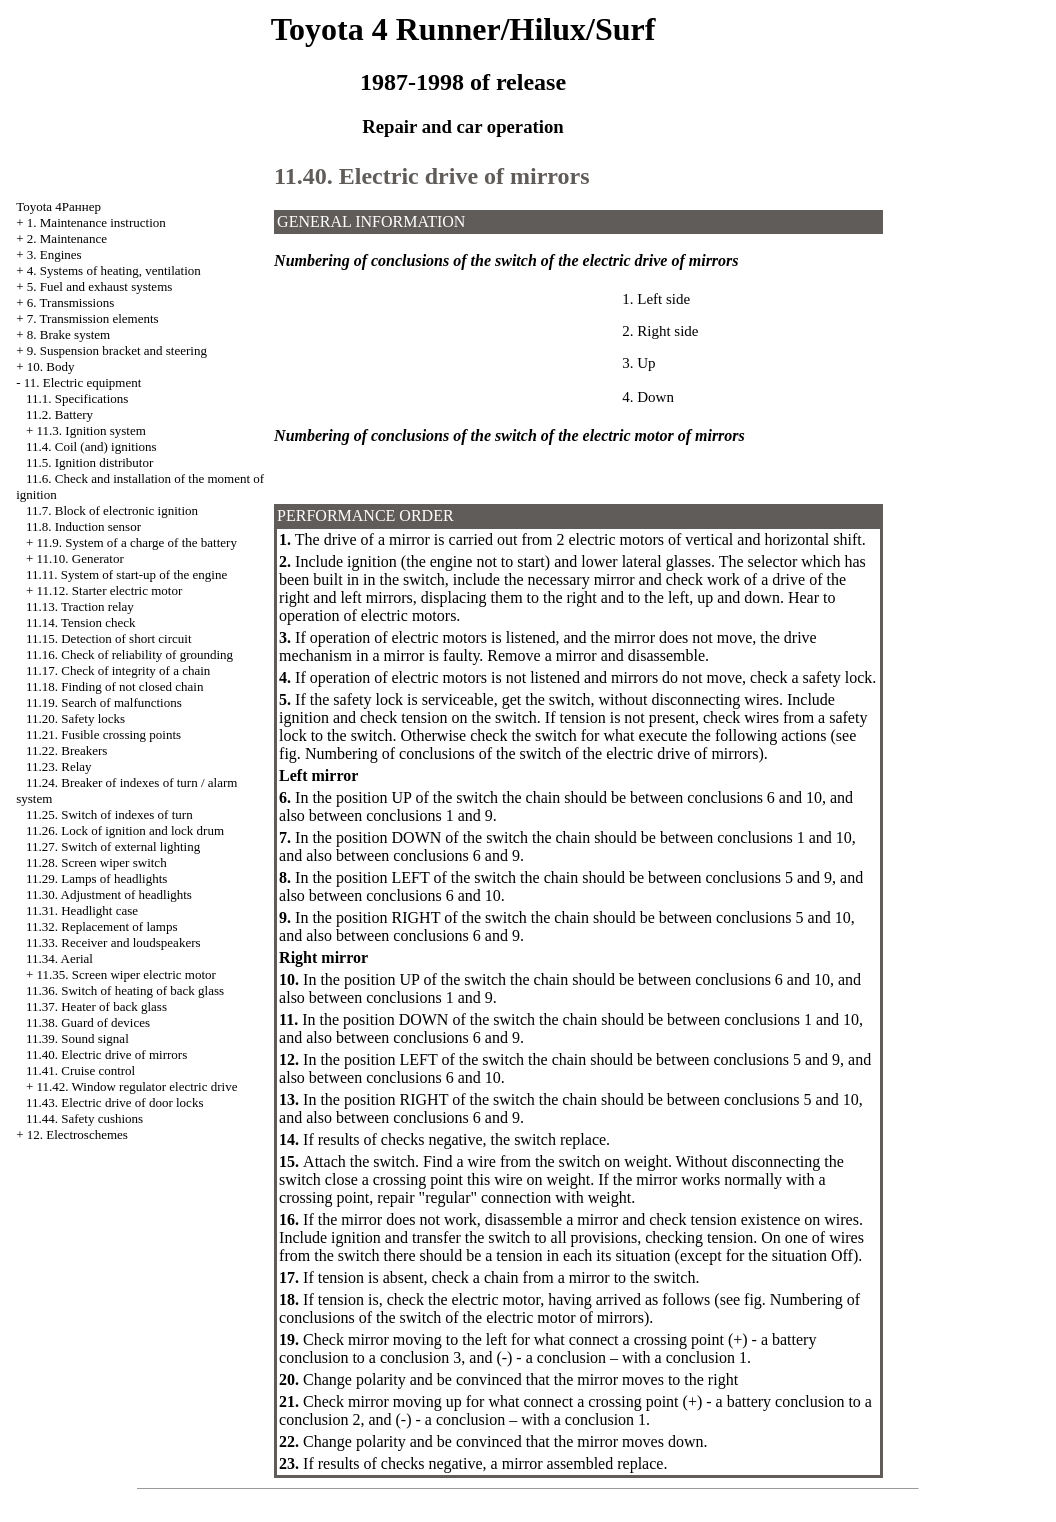 Image resolution: width=1056 pixels, height=1522 pixels. What do you see at coordinates (91, 446) in the screenshot?
I see `11.4. Coil (and) ignitions` at bounding box center [91, 446].